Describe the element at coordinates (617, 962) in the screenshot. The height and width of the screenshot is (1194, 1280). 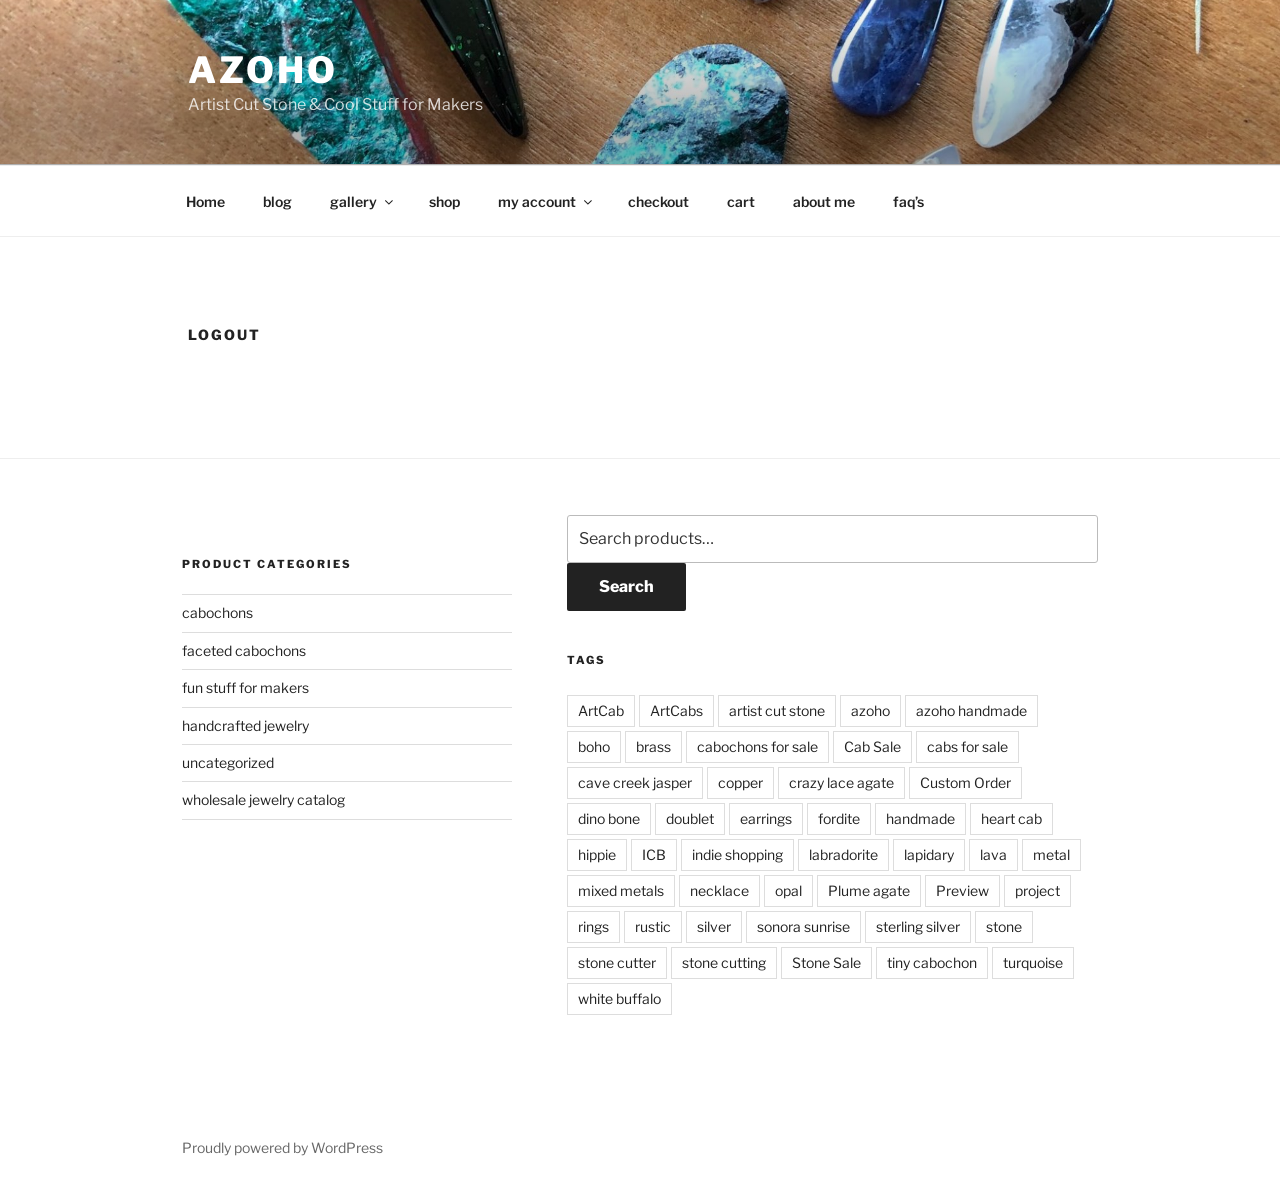
I see `stone cutter` at that location.